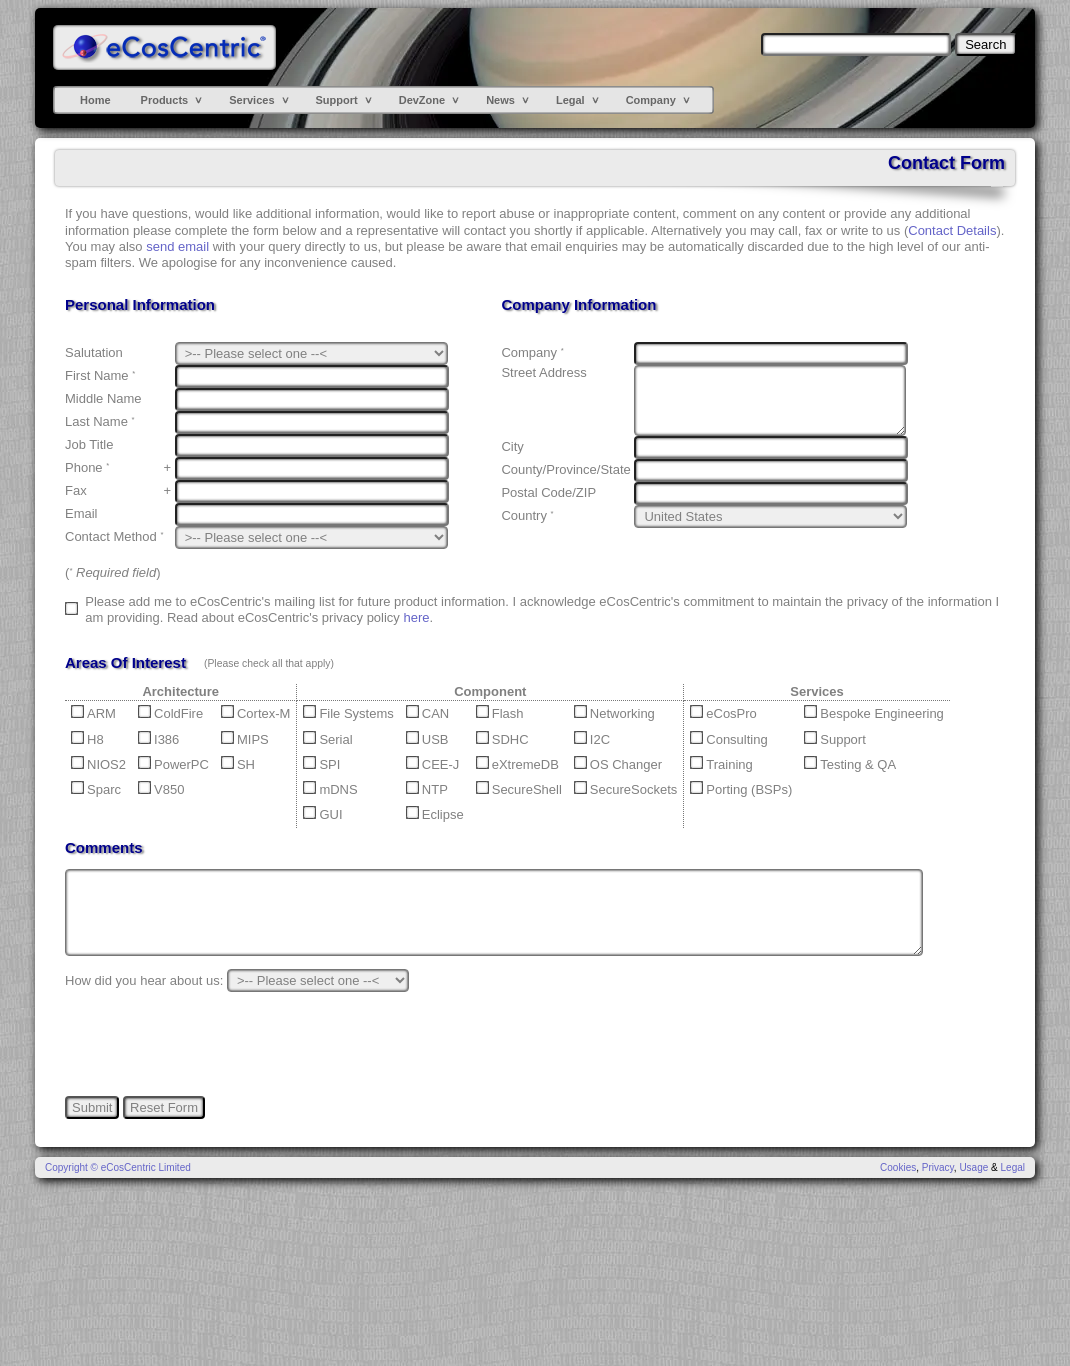 The height and width of the screenshot is (1366, 1070). Describe the element at coordinates (238, 764) in the screenshot. I see `SH` at that location.